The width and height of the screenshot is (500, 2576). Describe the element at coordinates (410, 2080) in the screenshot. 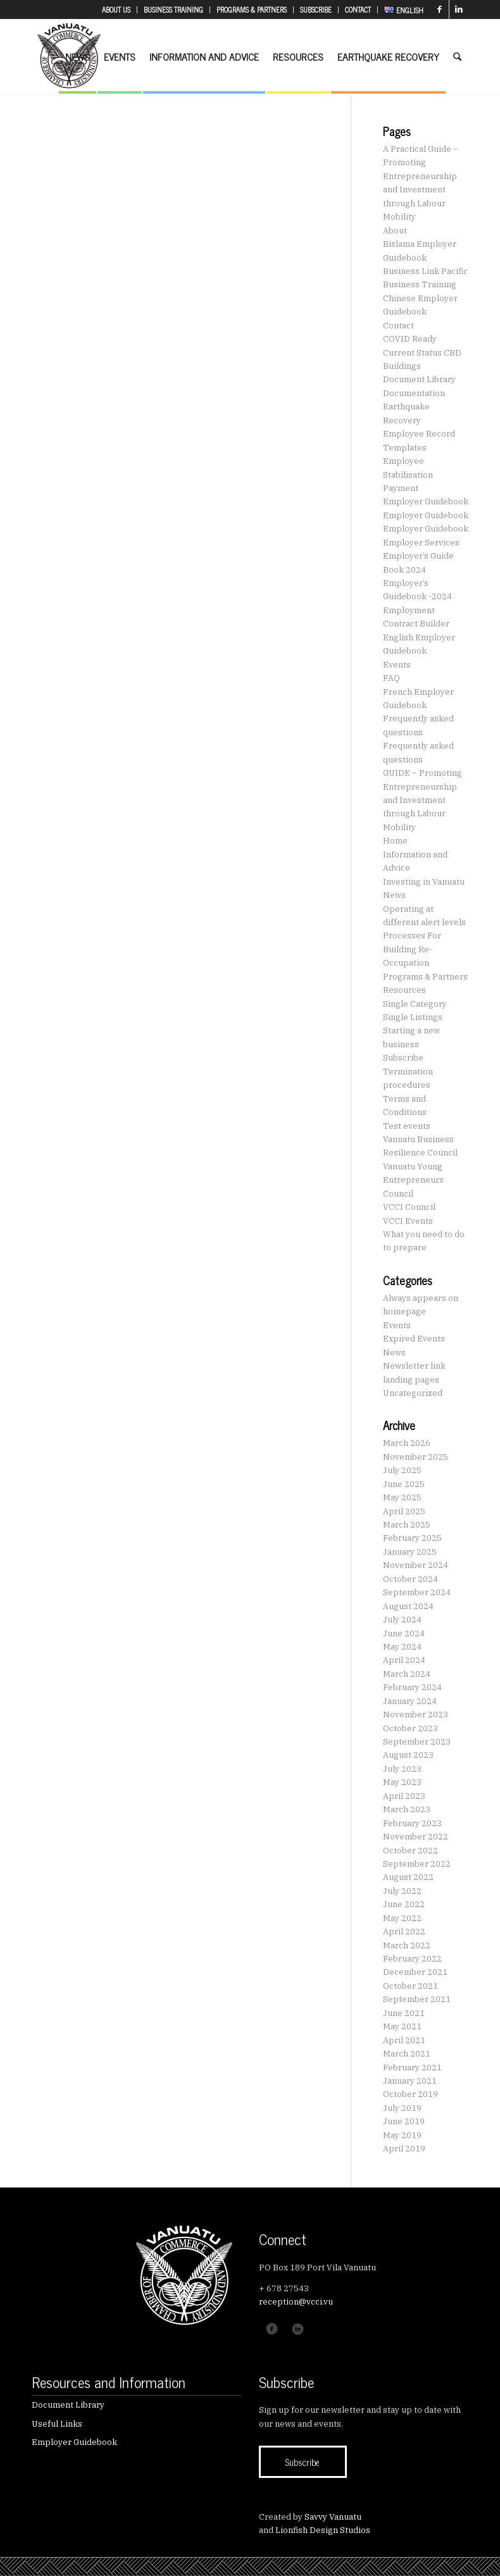

I see `January 2021` at that location.